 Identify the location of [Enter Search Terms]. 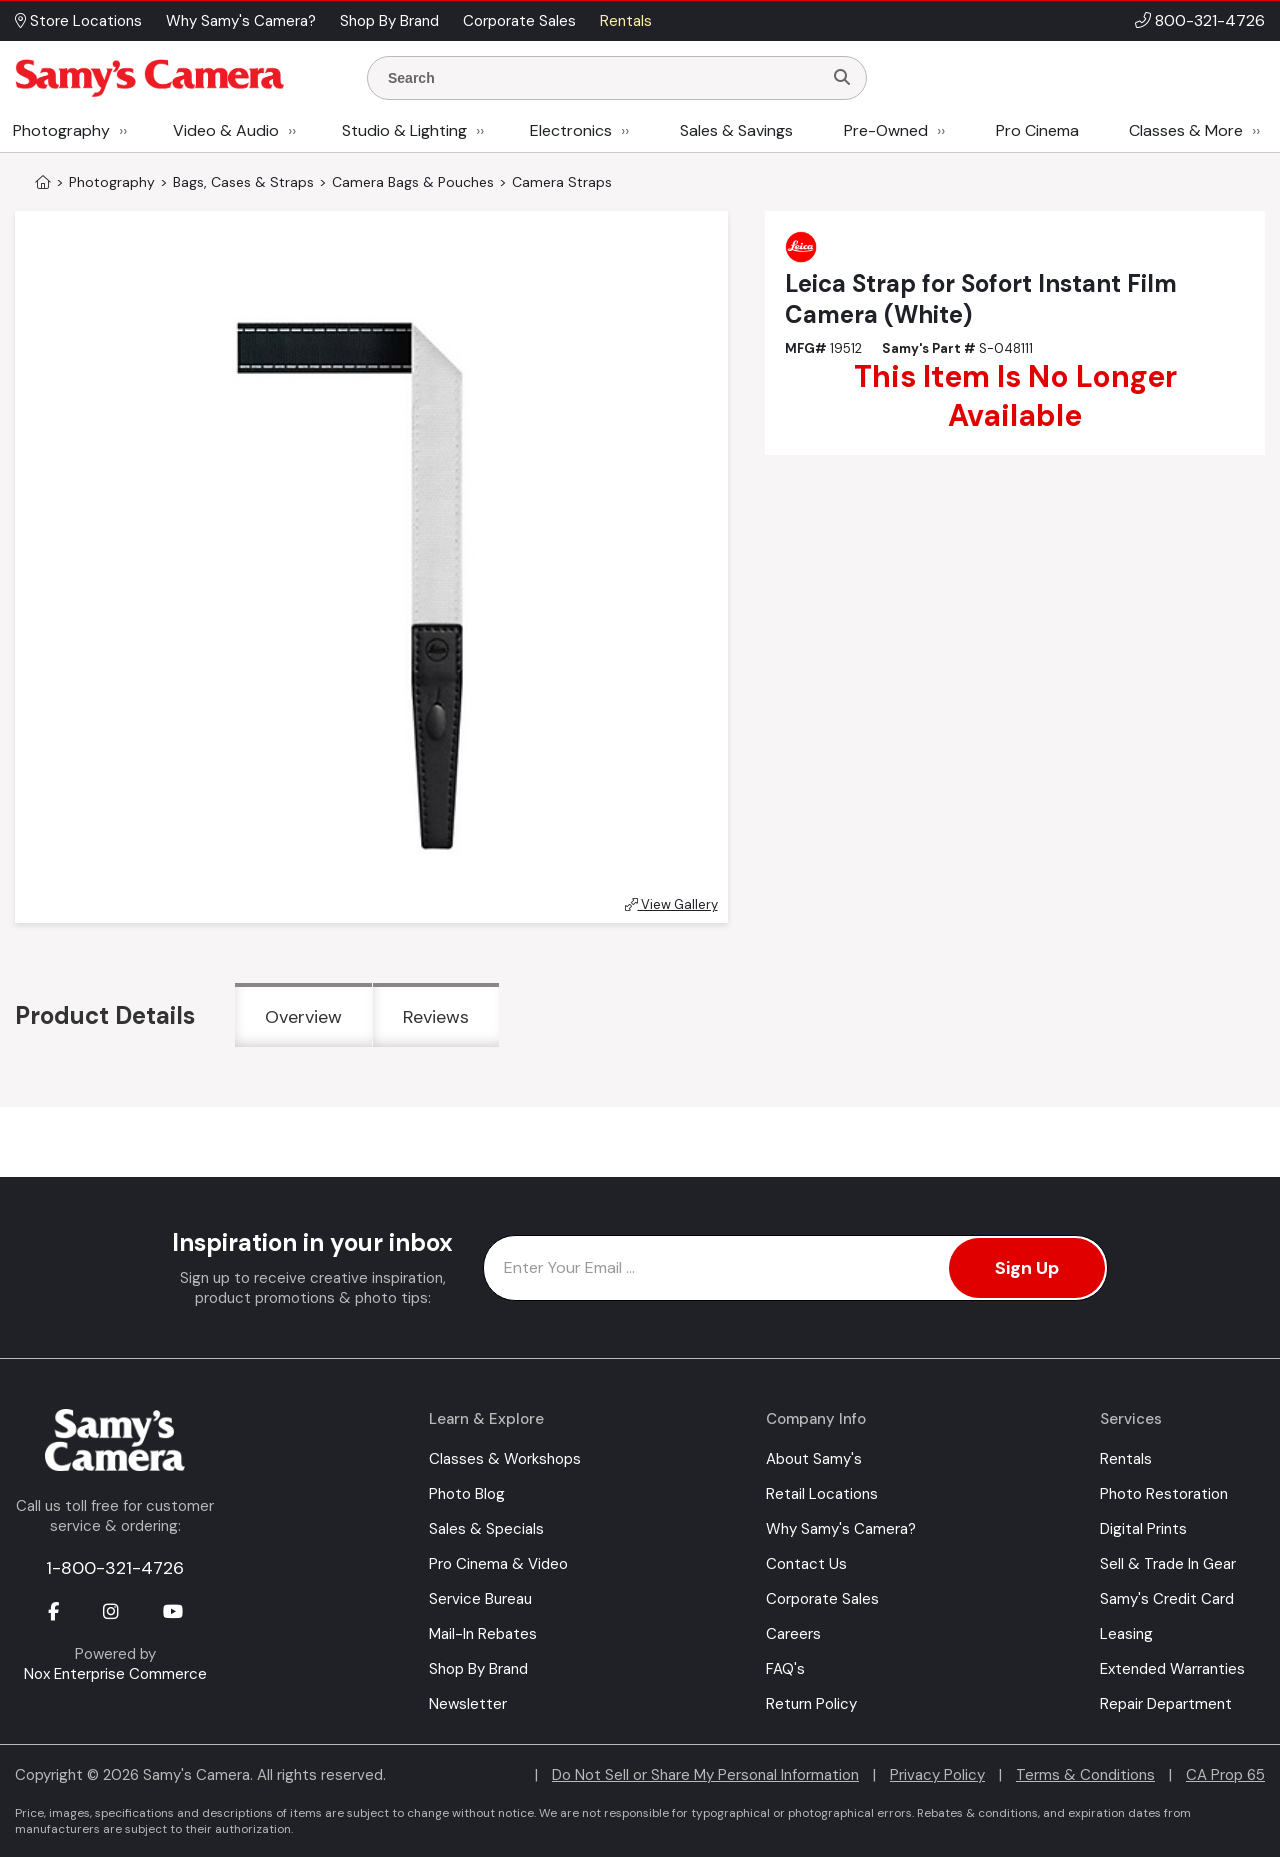
(603, 78).